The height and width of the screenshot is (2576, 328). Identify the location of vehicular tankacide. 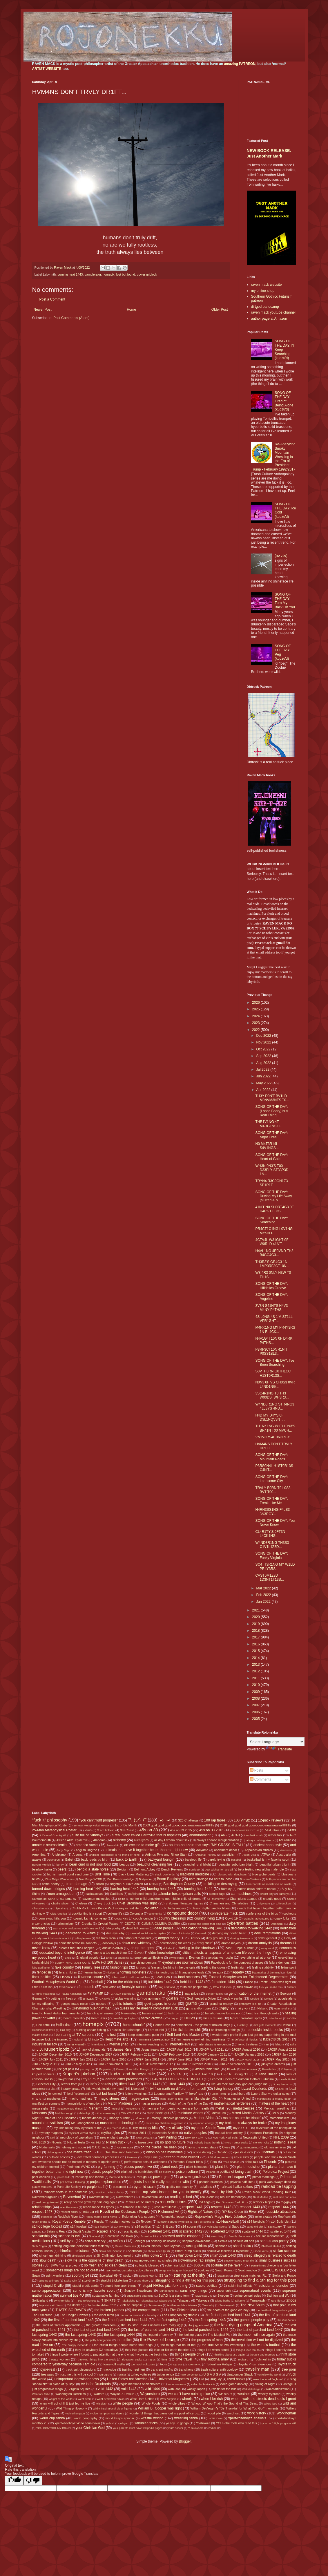
(203, 2384).